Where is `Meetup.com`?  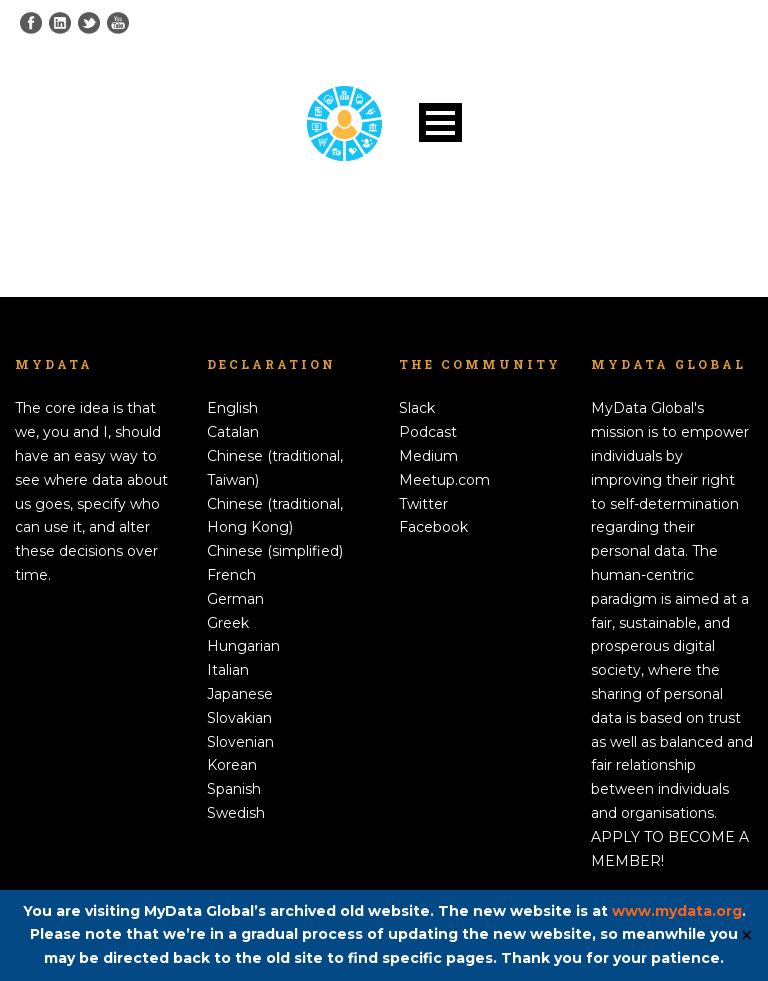
Meetup.com is located at coordinates (444, 480).